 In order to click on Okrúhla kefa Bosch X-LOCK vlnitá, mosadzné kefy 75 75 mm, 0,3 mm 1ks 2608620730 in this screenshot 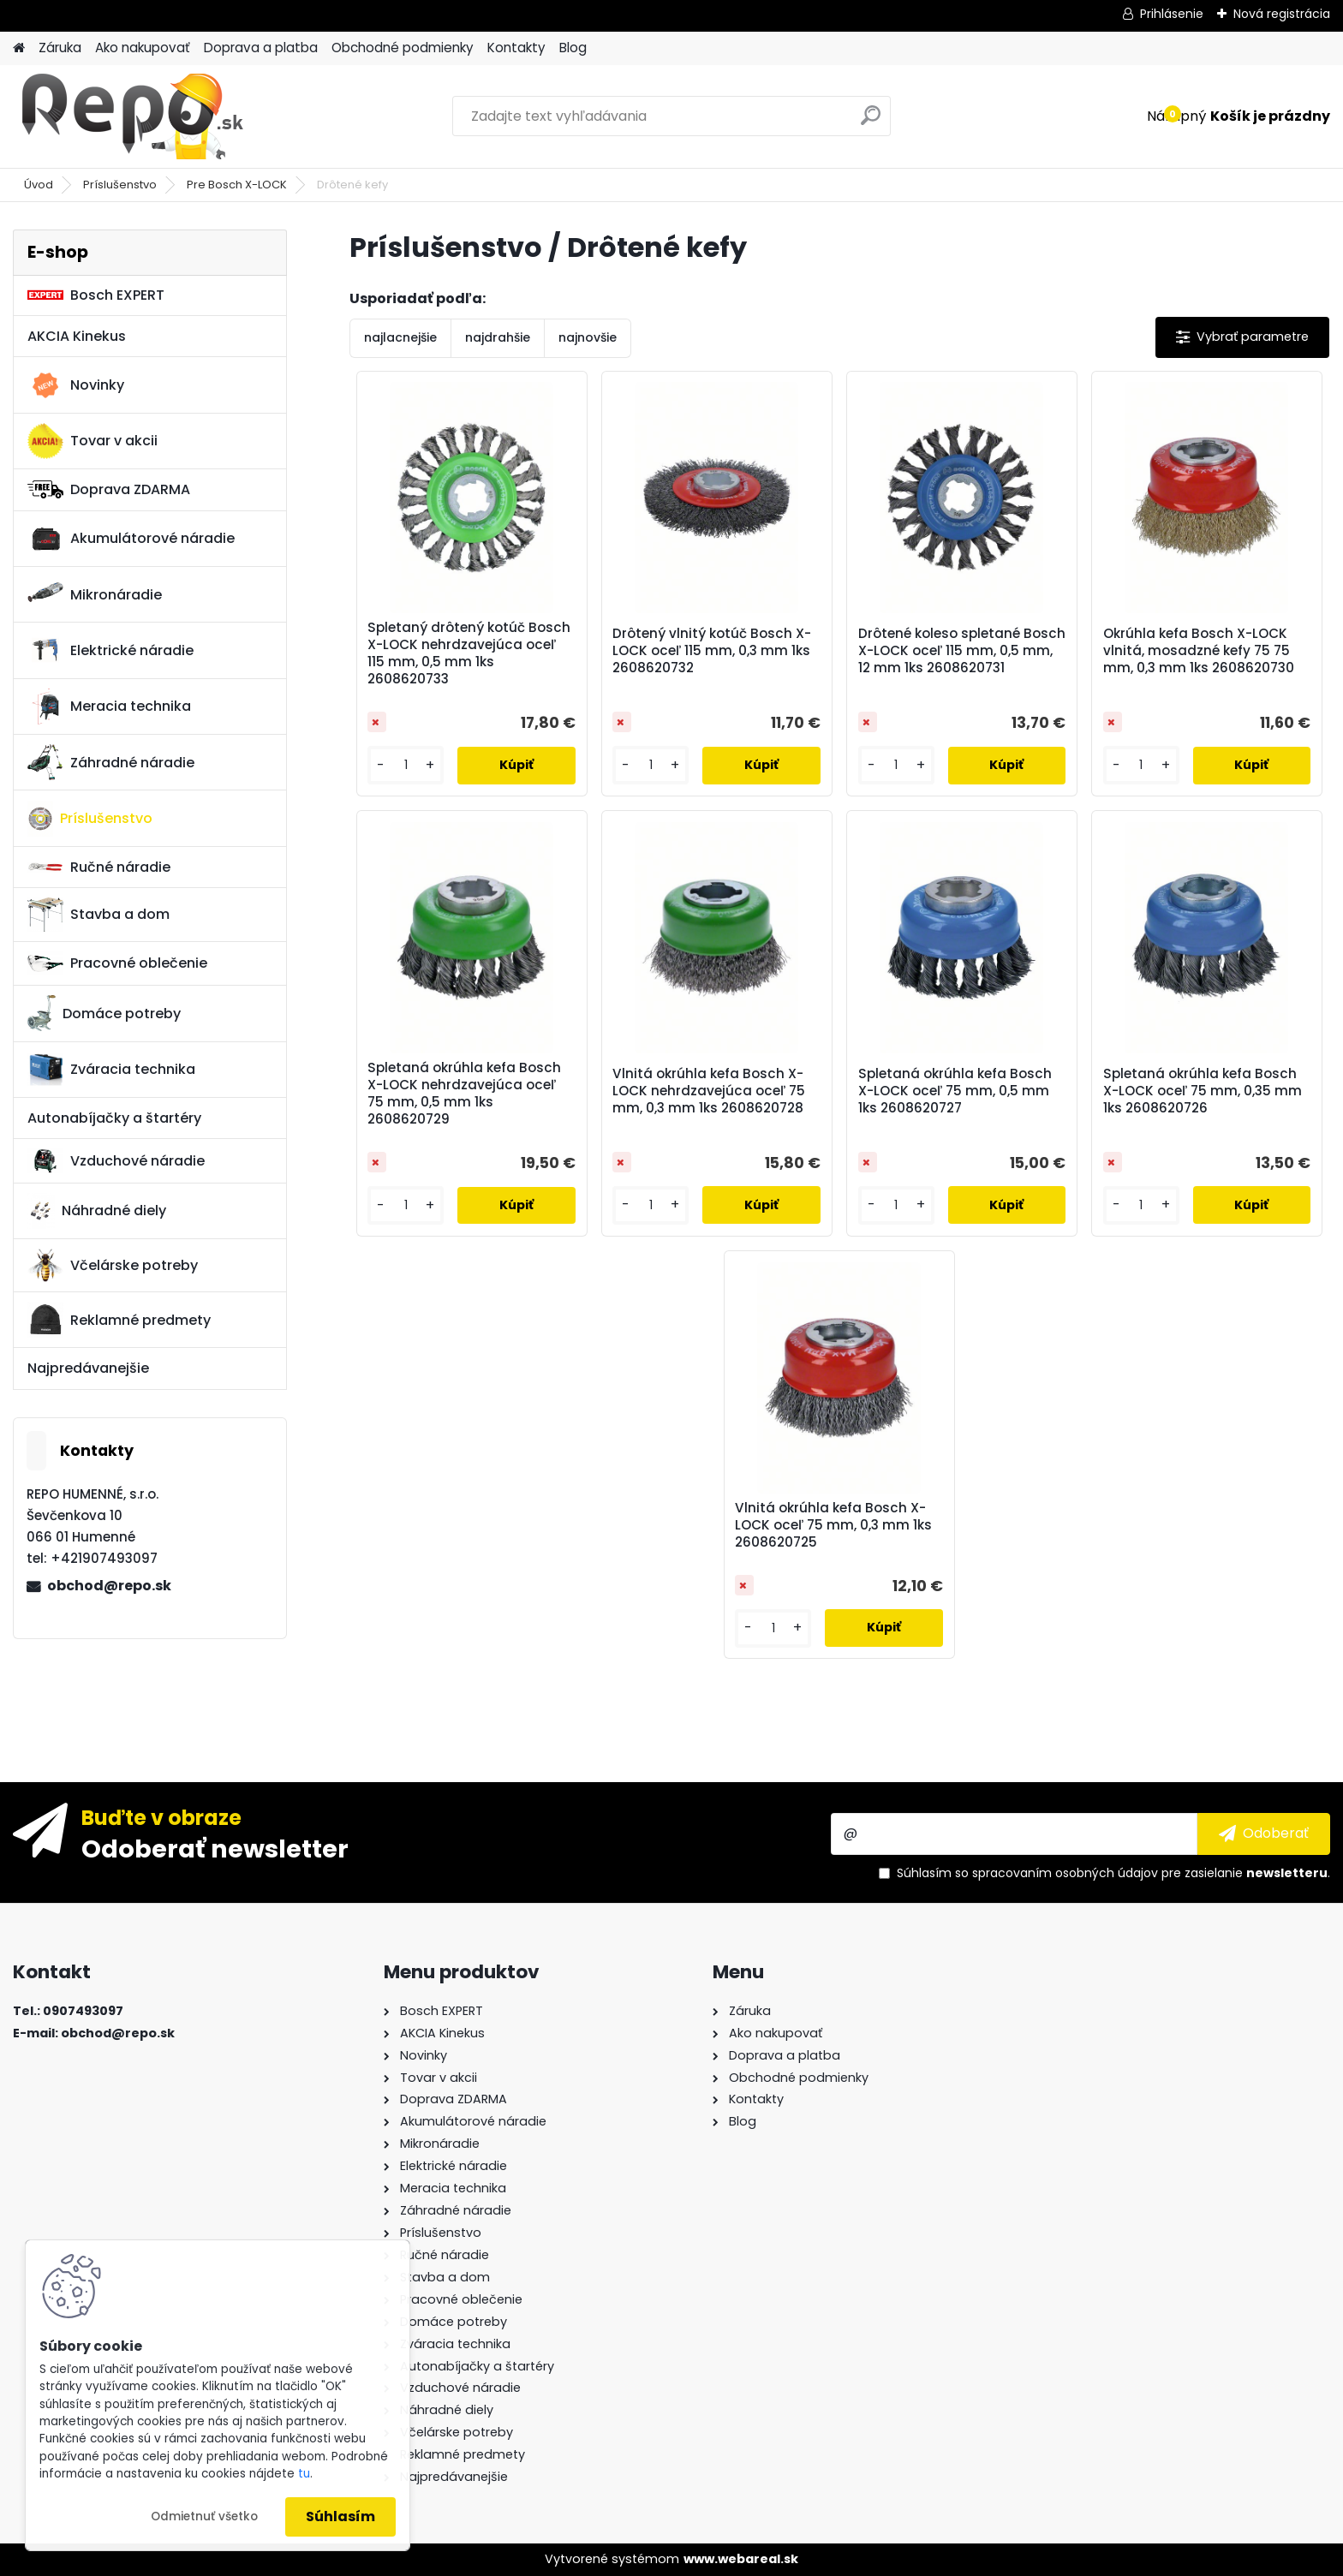, I will do `click(1198, 651)`.